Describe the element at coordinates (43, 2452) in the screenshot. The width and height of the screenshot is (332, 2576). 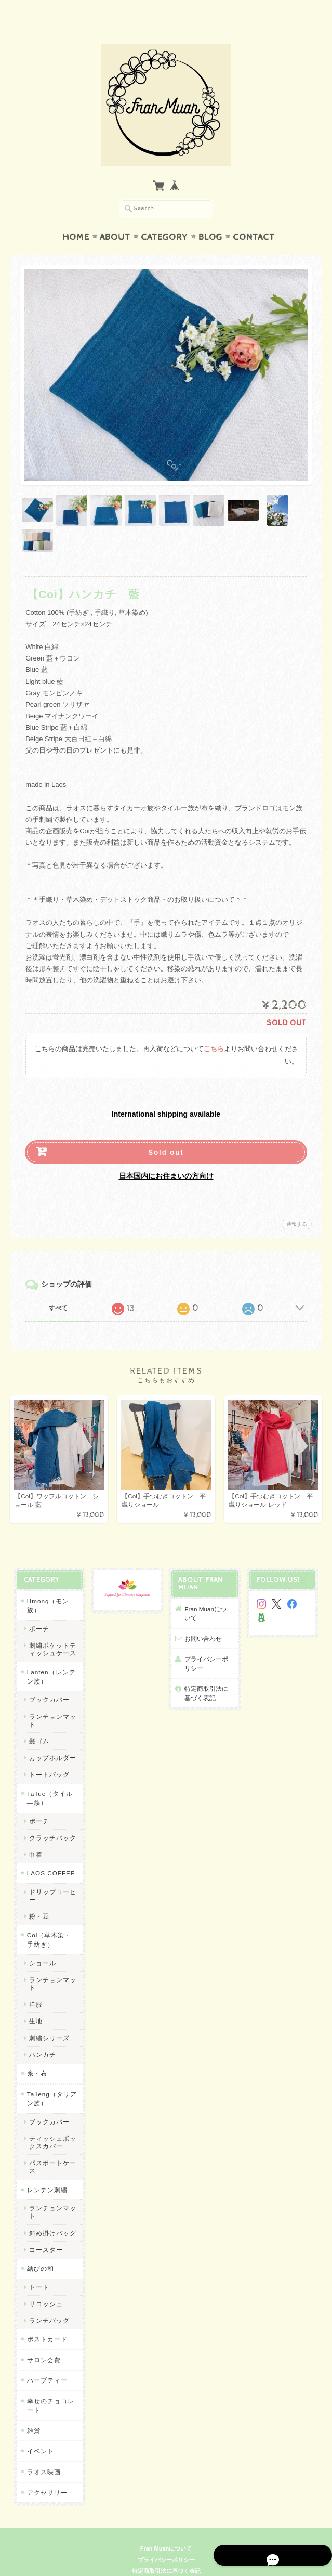
I see `ラオス映画` at that location.